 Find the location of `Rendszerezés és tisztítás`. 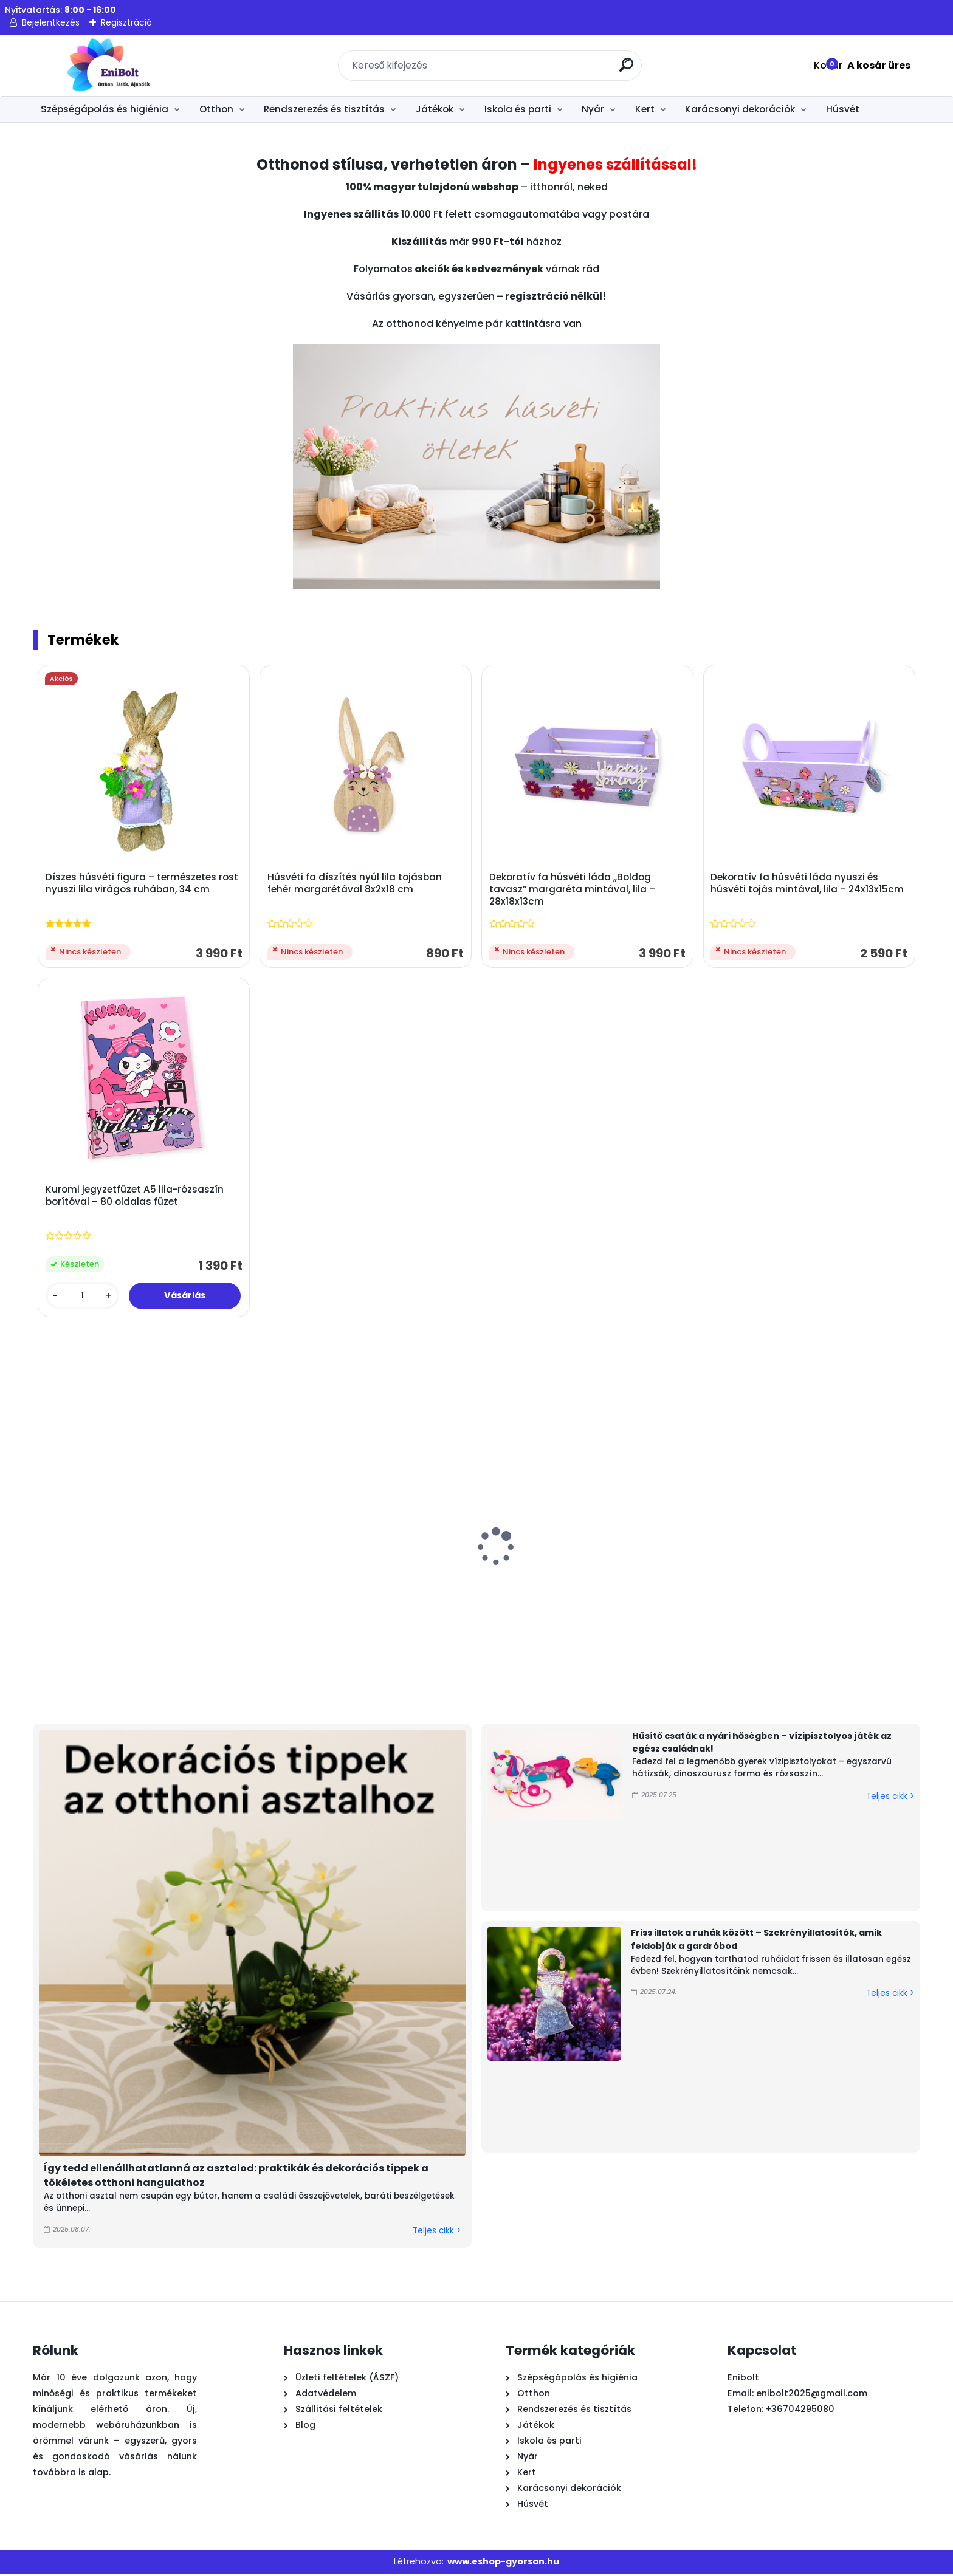

Rendszerezés és tisztítás is located at coordinates (324, 109).